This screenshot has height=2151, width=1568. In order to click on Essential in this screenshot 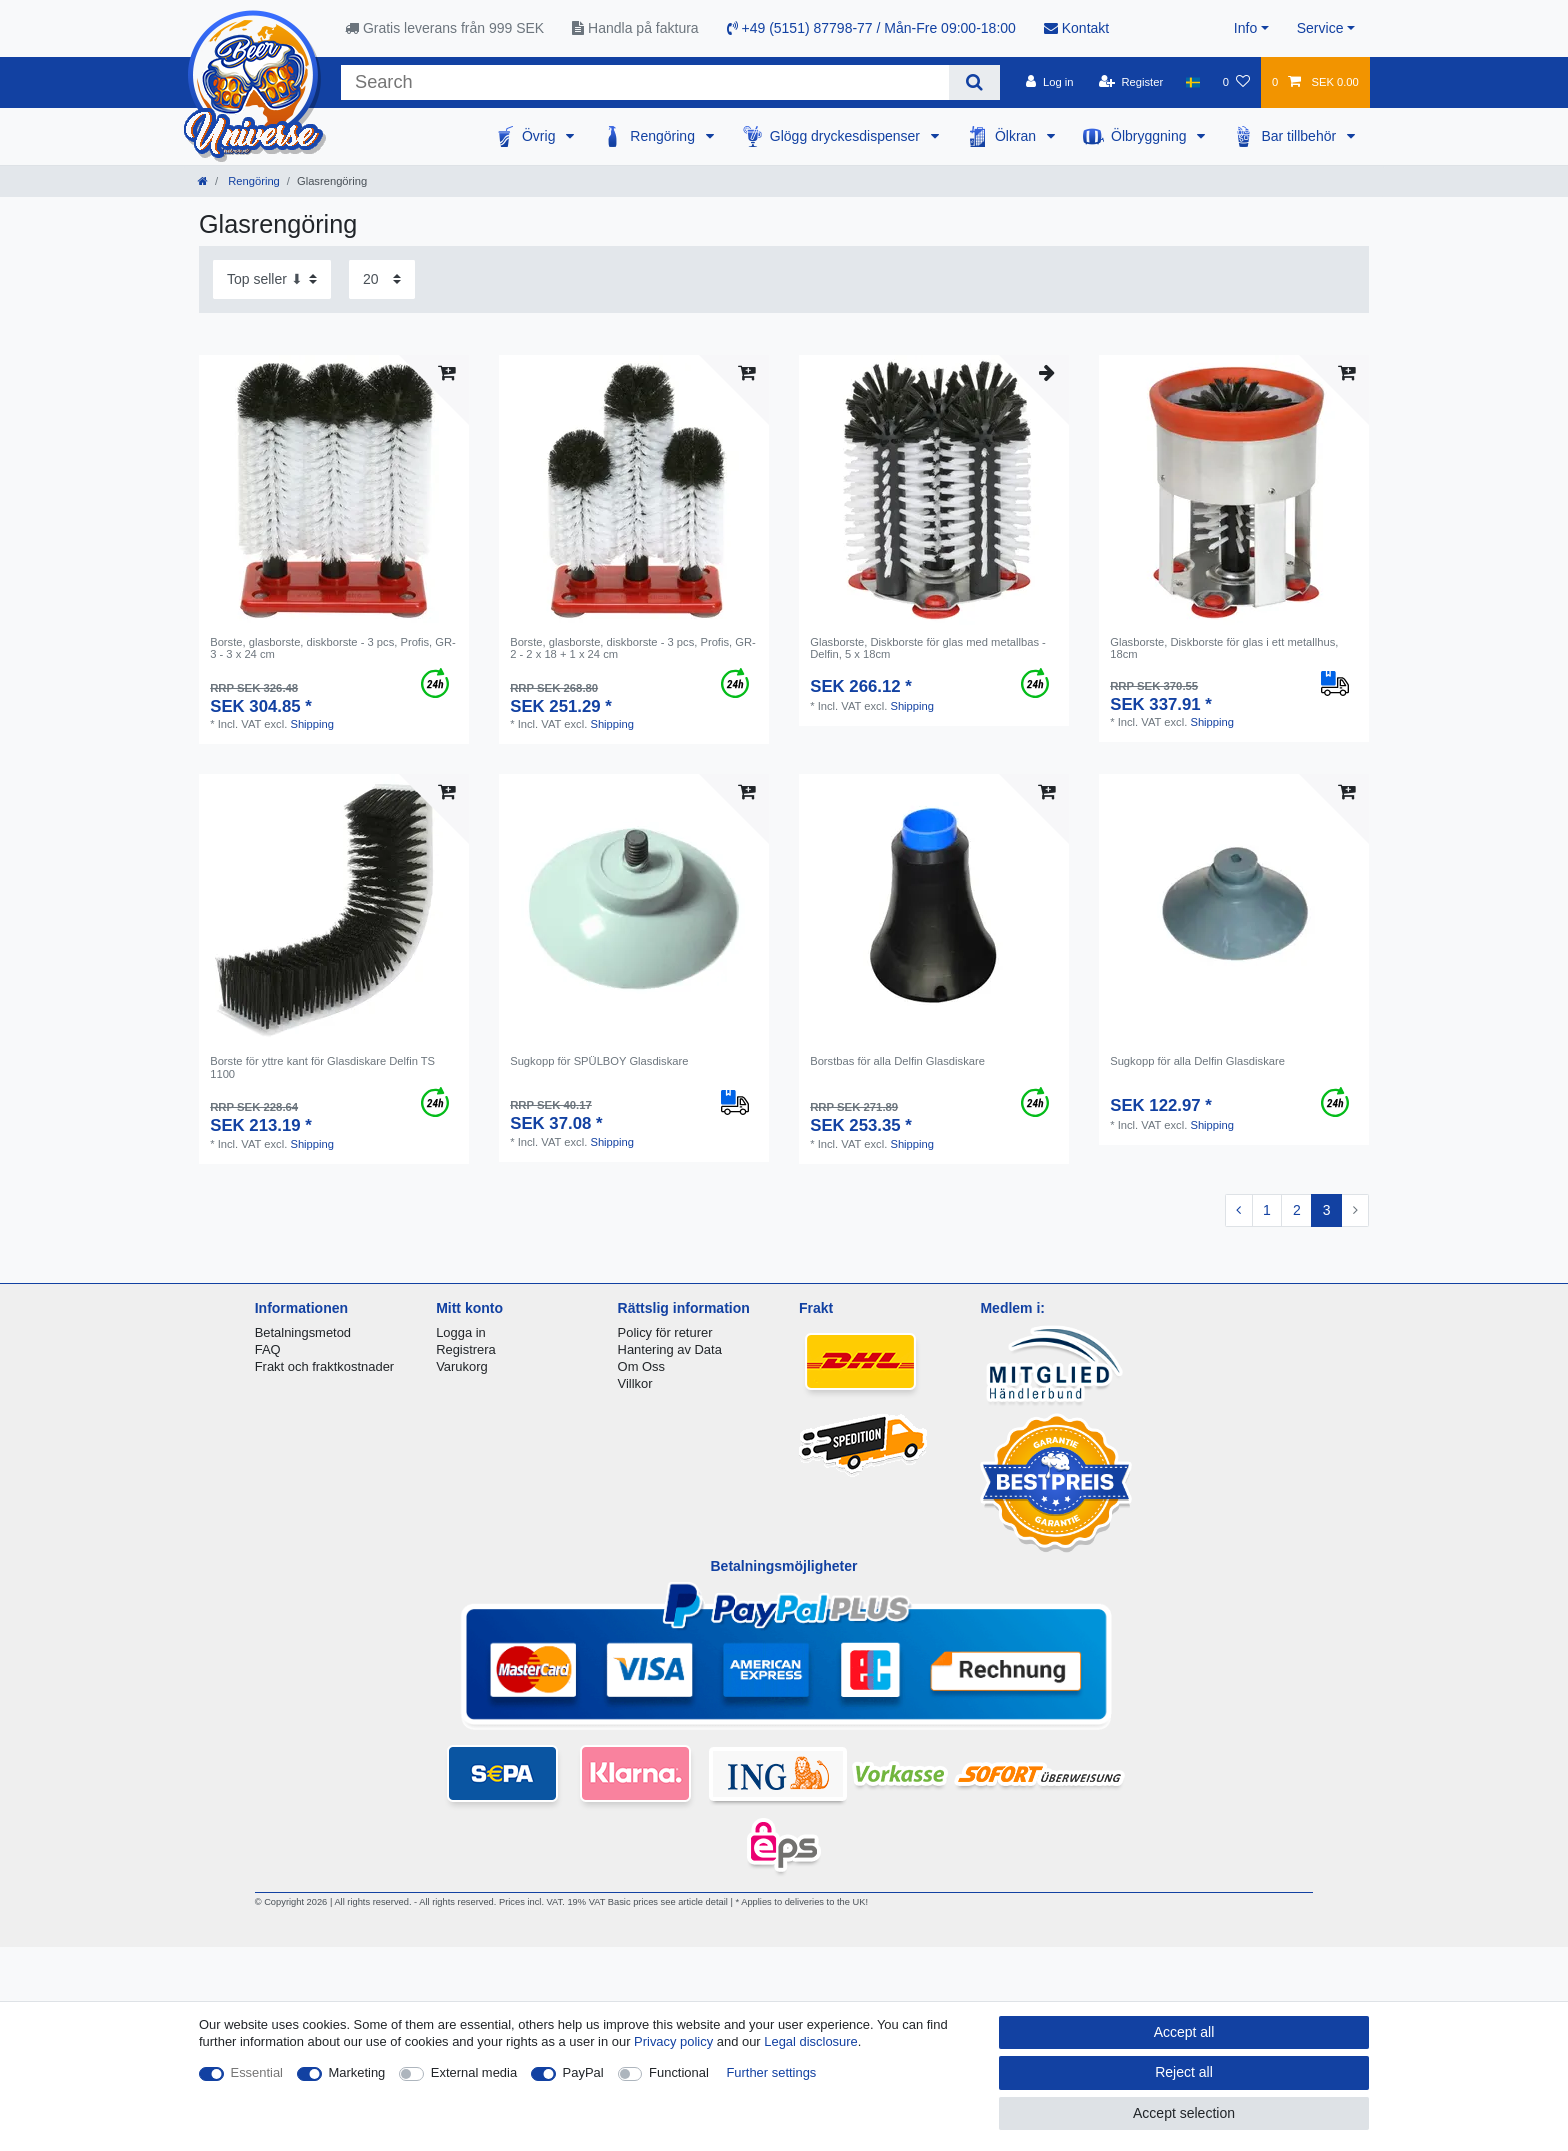, I will do `click(257, 2072)`.